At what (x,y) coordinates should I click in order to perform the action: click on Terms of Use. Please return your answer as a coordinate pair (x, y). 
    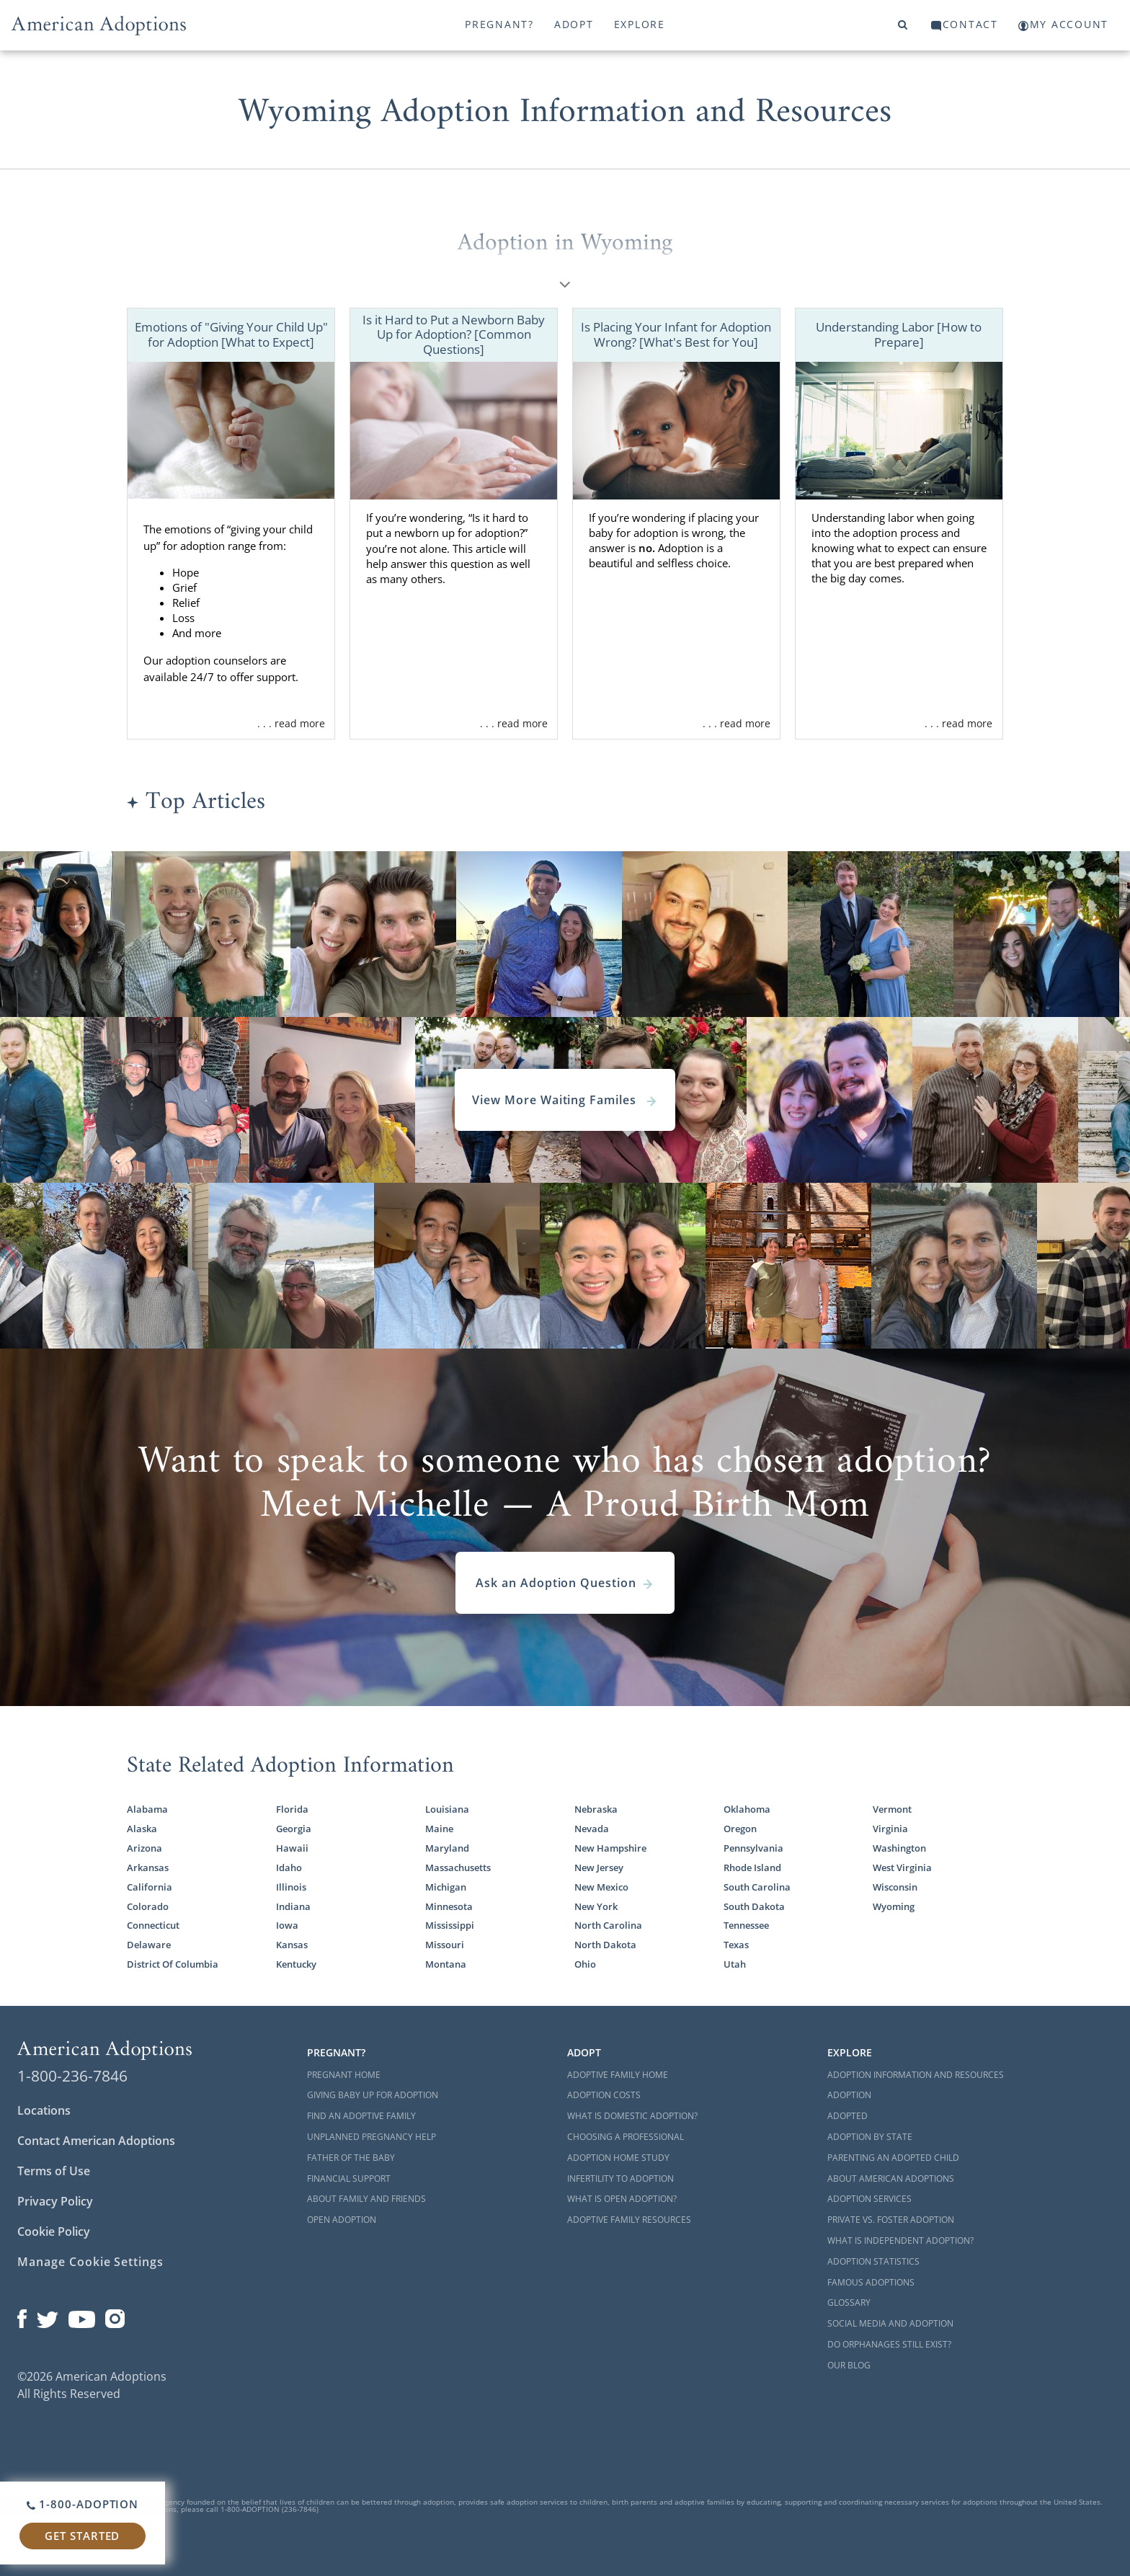
    Looking at the image, I should click on (53, 2171).